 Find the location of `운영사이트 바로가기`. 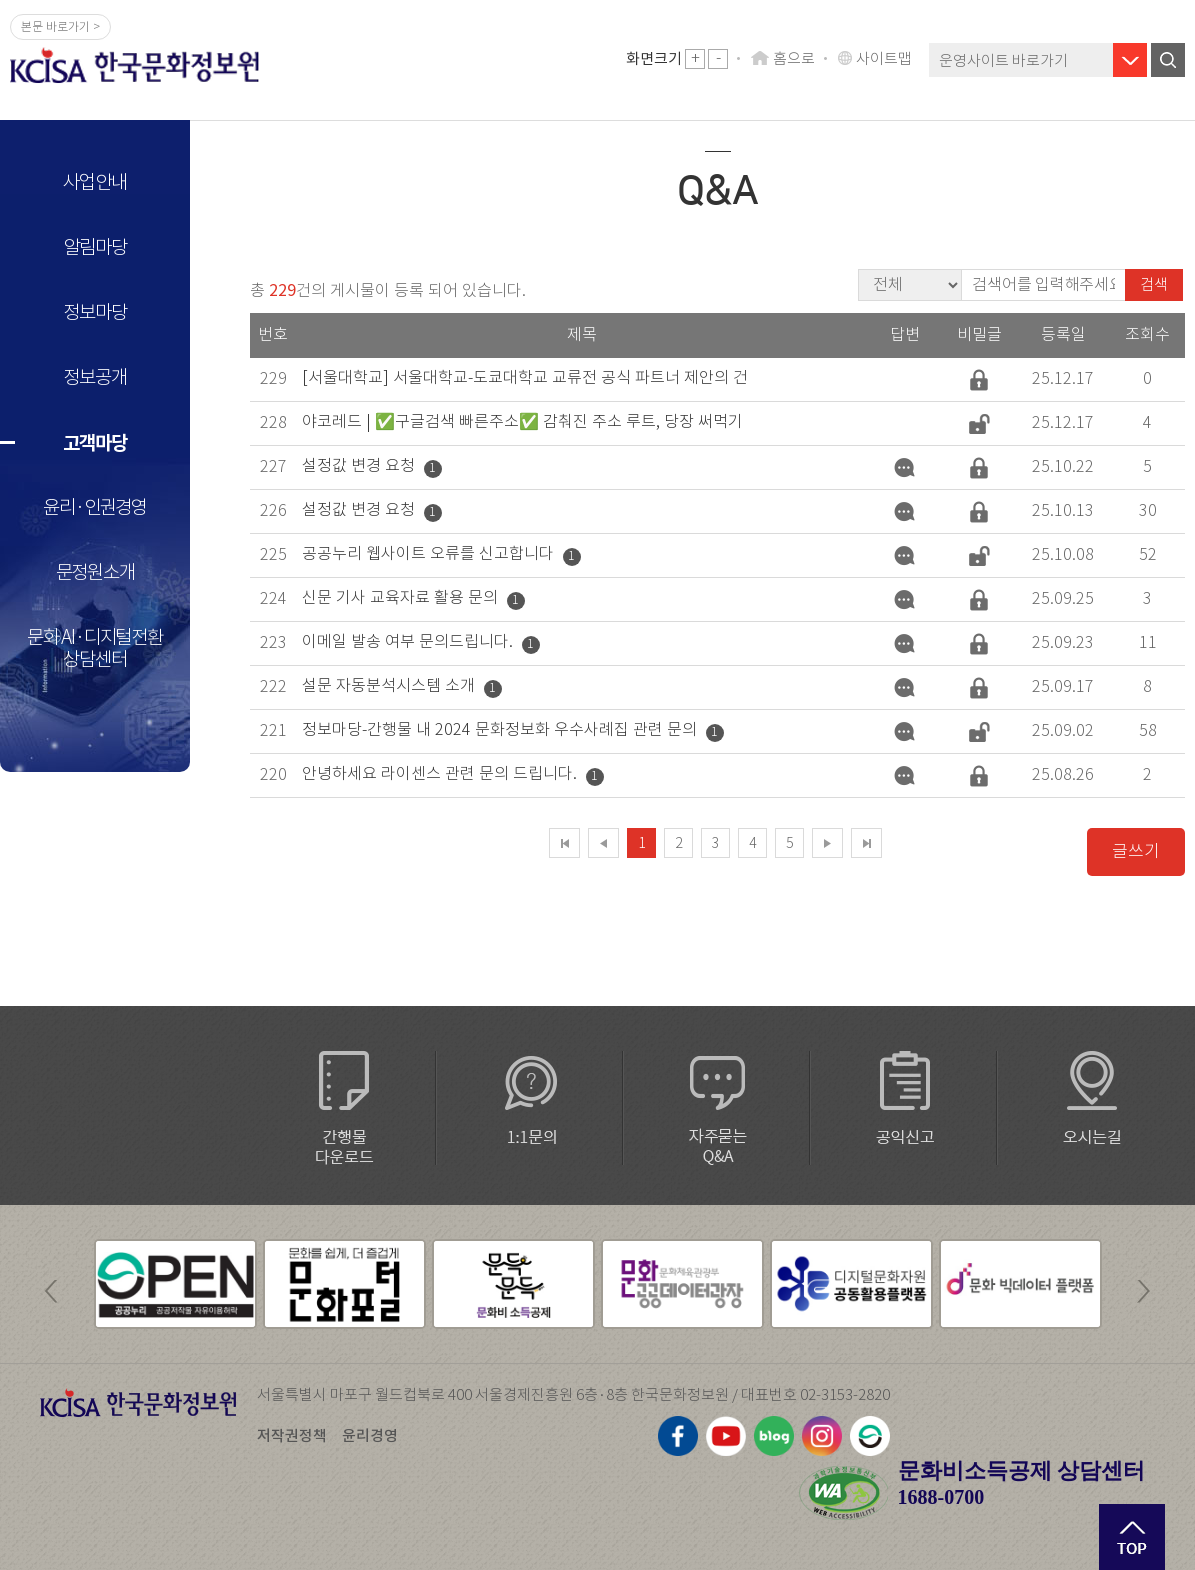

운영사이트 바로가기 is located at coordinates (1003, 60).